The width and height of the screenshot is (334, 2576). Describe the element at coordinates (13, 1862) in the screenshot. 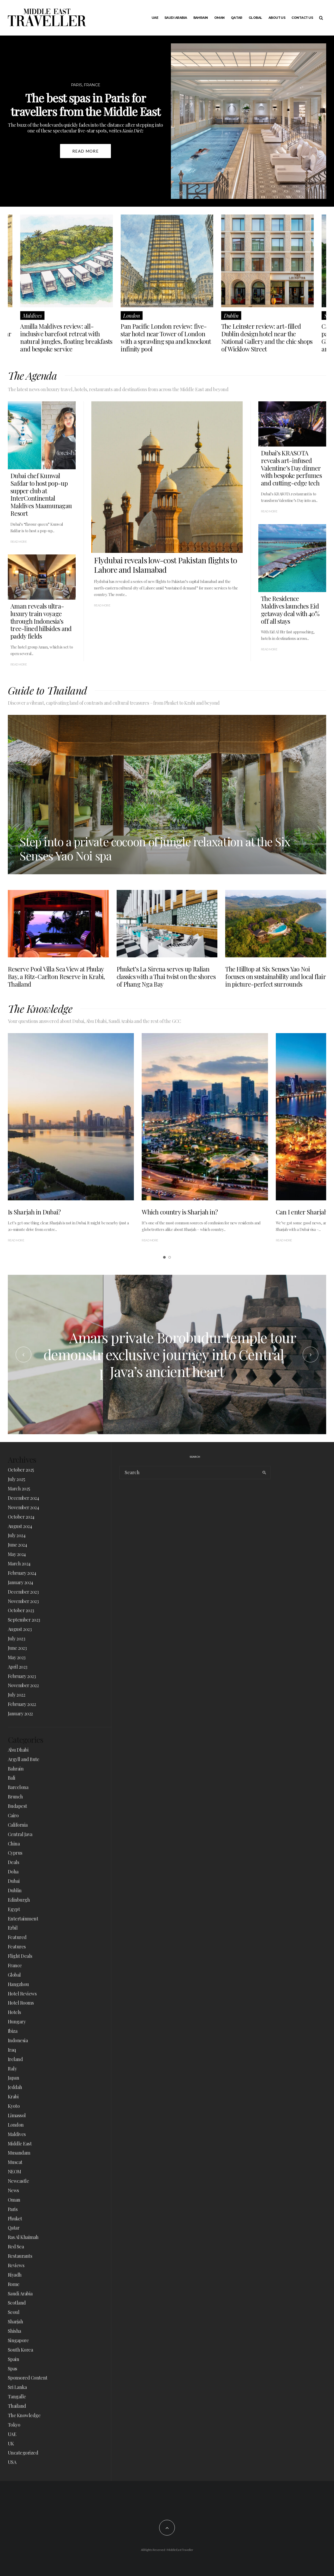

I see `Deals` at that location.